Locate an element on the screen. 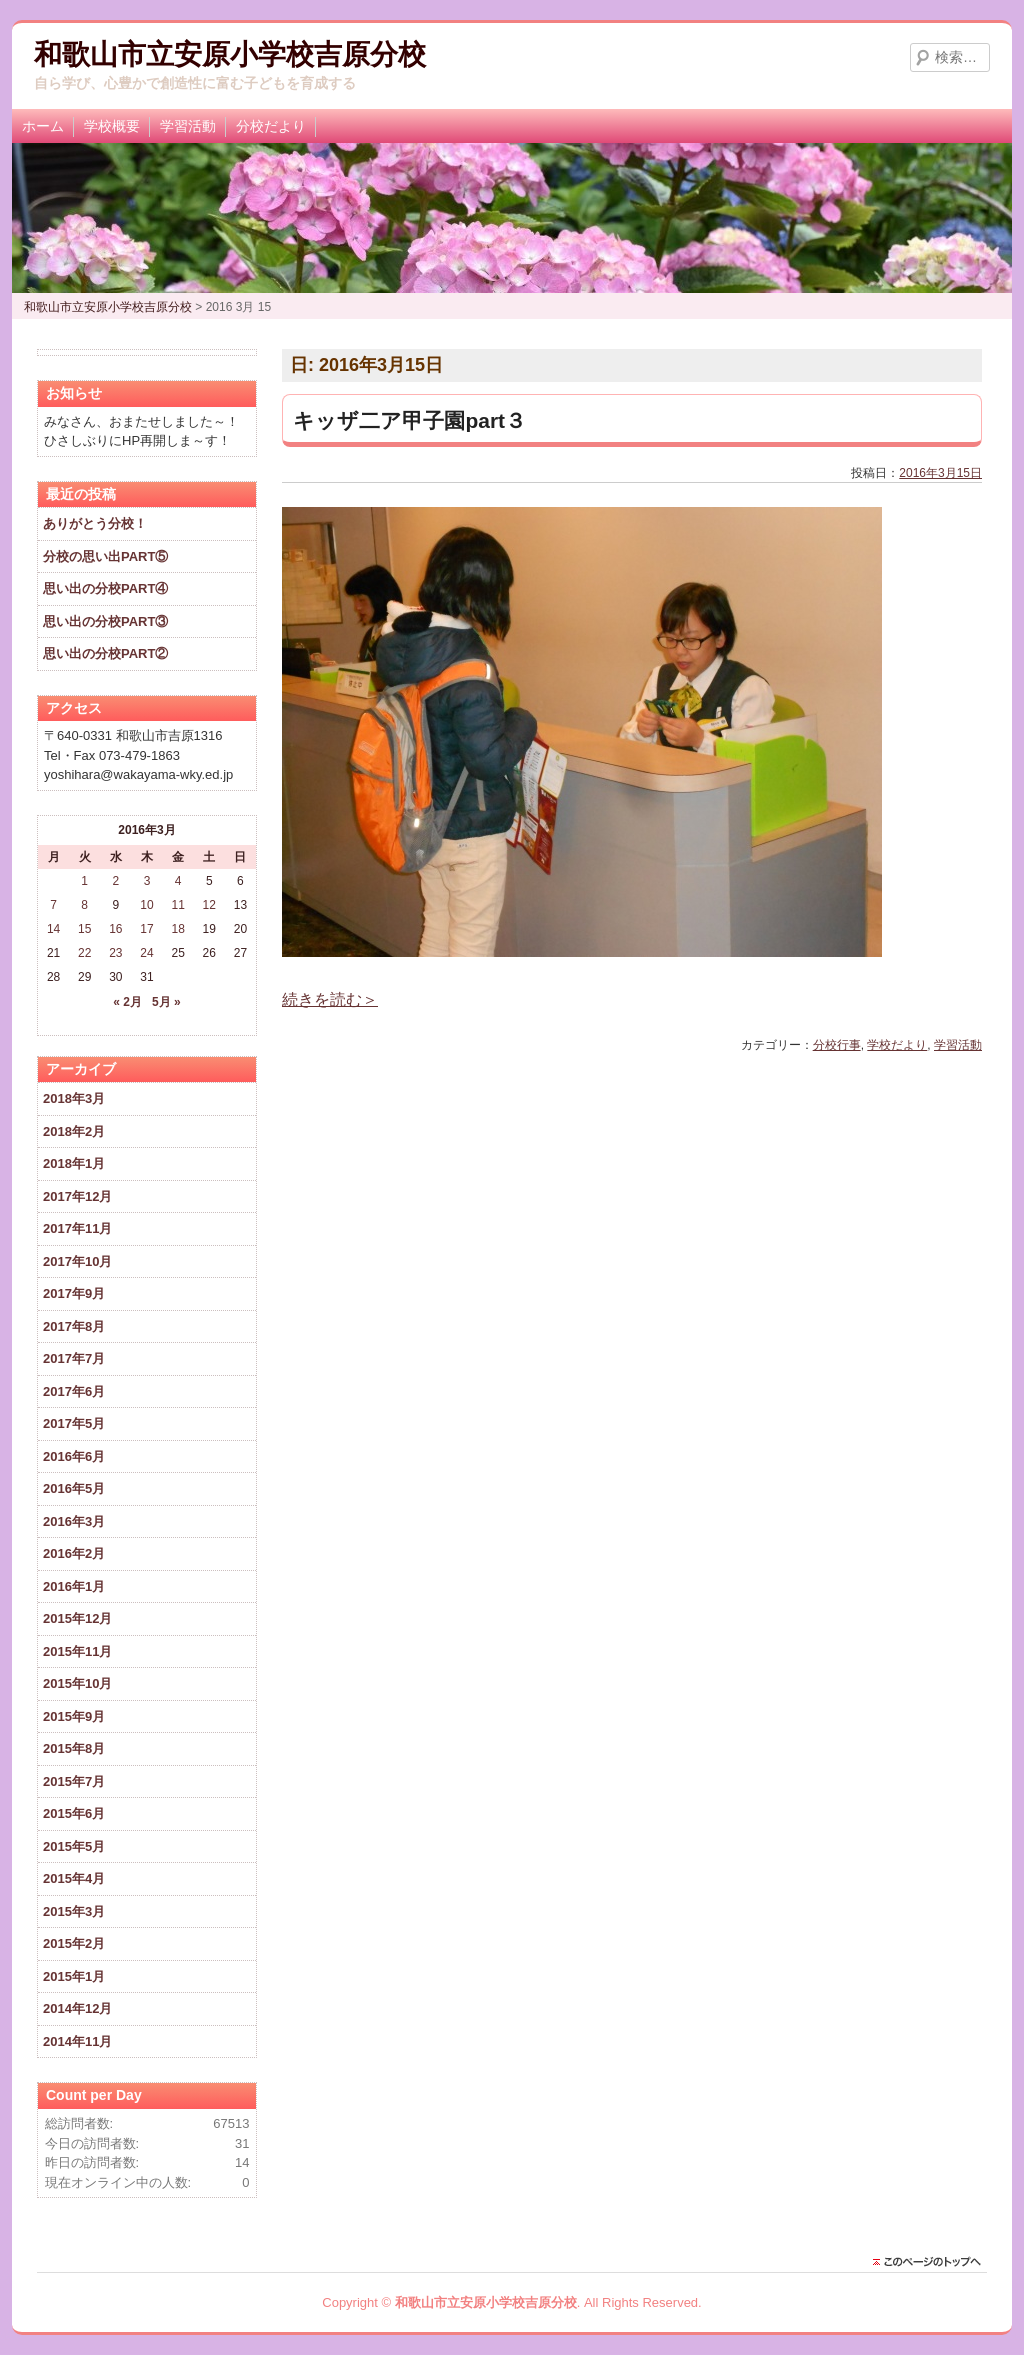  18 [2016年3月18日 に投稿を公開] is located at coordinates (177, 929).